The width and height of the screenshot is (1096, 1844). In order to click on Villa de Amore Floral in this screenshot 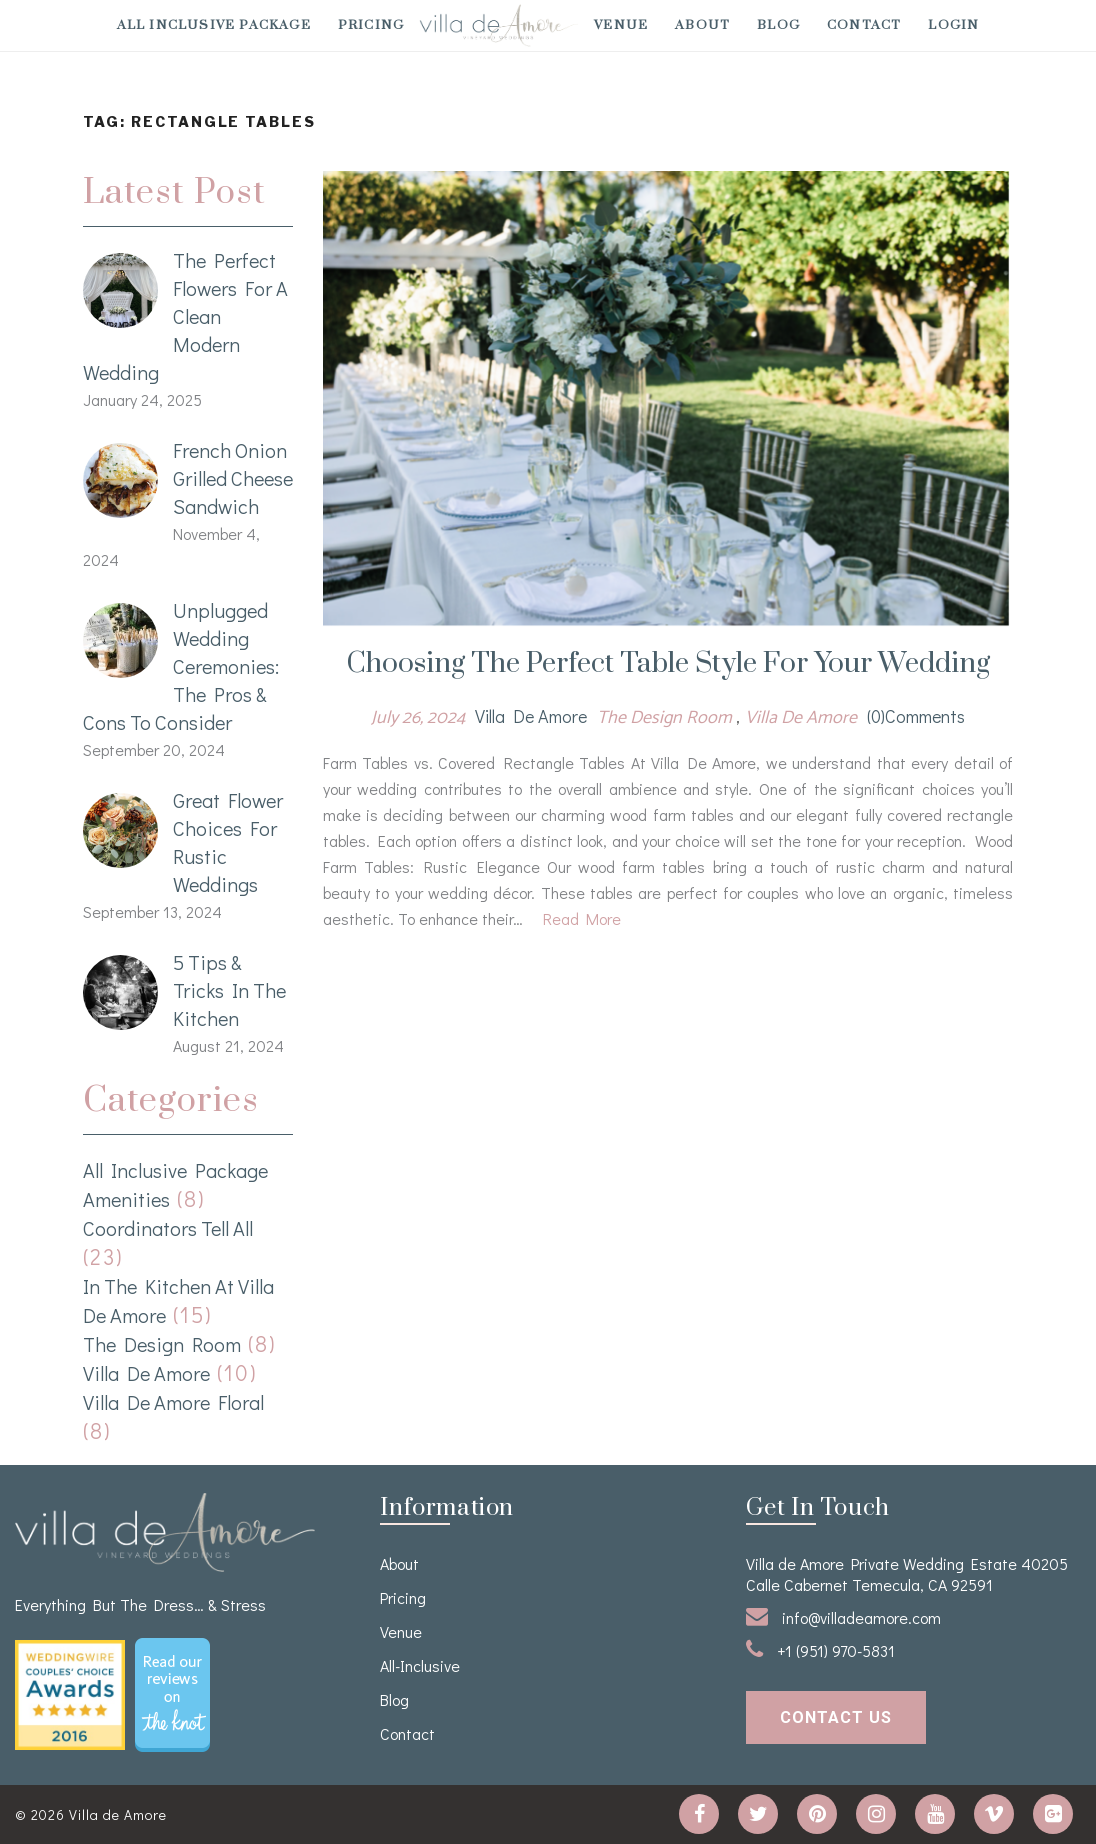, I will do `click(173, 1402)`.